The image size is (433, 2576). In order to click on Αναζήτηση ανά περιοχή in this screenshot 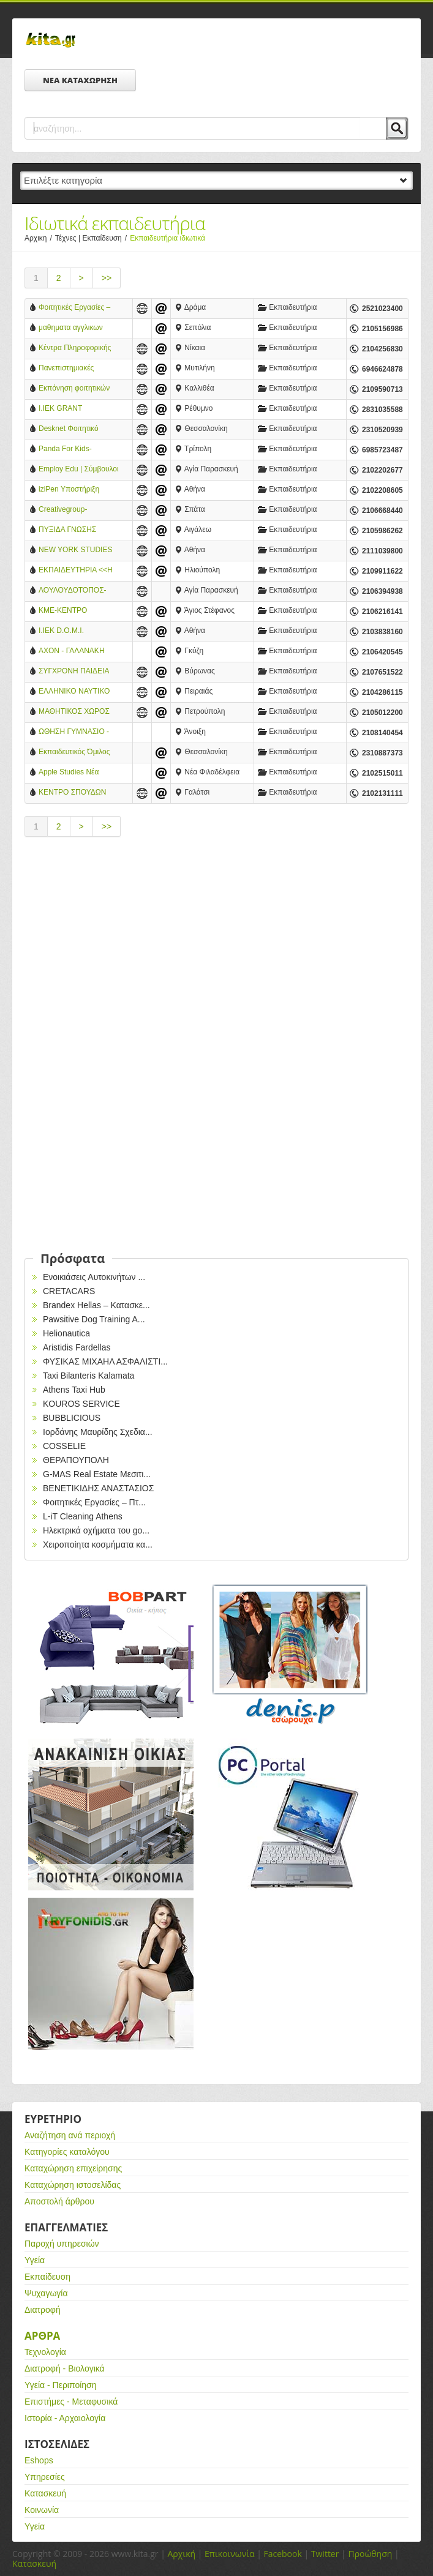, I will do `click(69, 2135)`.